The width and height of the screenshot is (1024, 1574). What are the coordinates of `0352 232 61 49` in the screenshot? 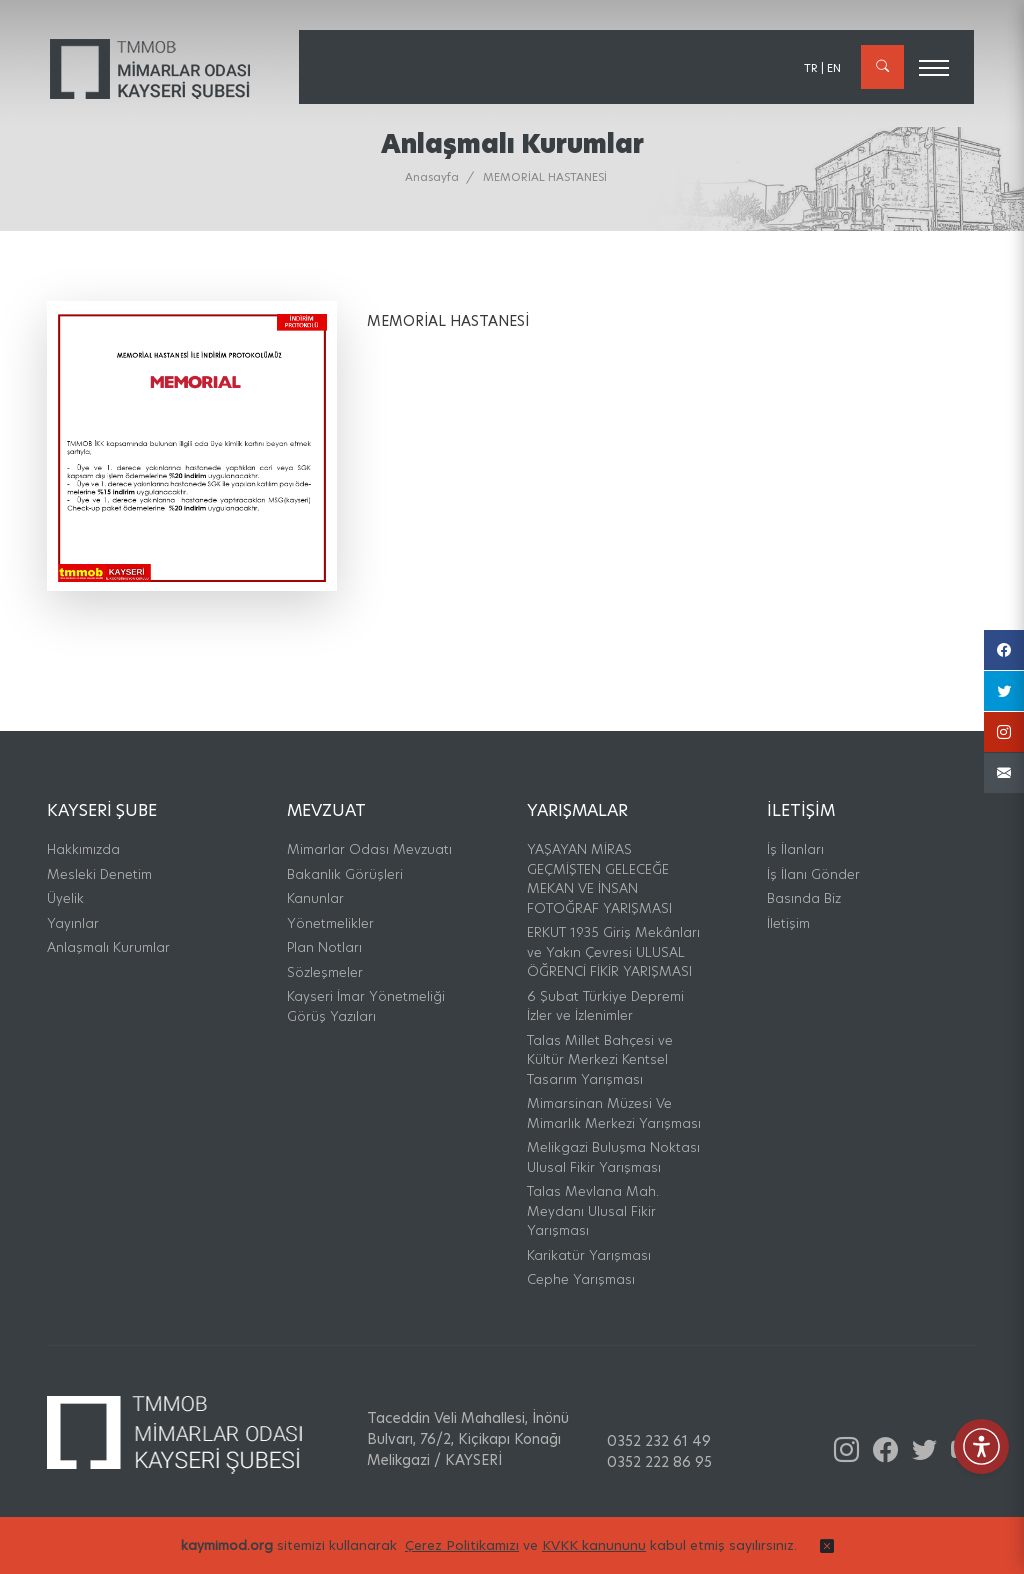 It's located at (659, 1441).